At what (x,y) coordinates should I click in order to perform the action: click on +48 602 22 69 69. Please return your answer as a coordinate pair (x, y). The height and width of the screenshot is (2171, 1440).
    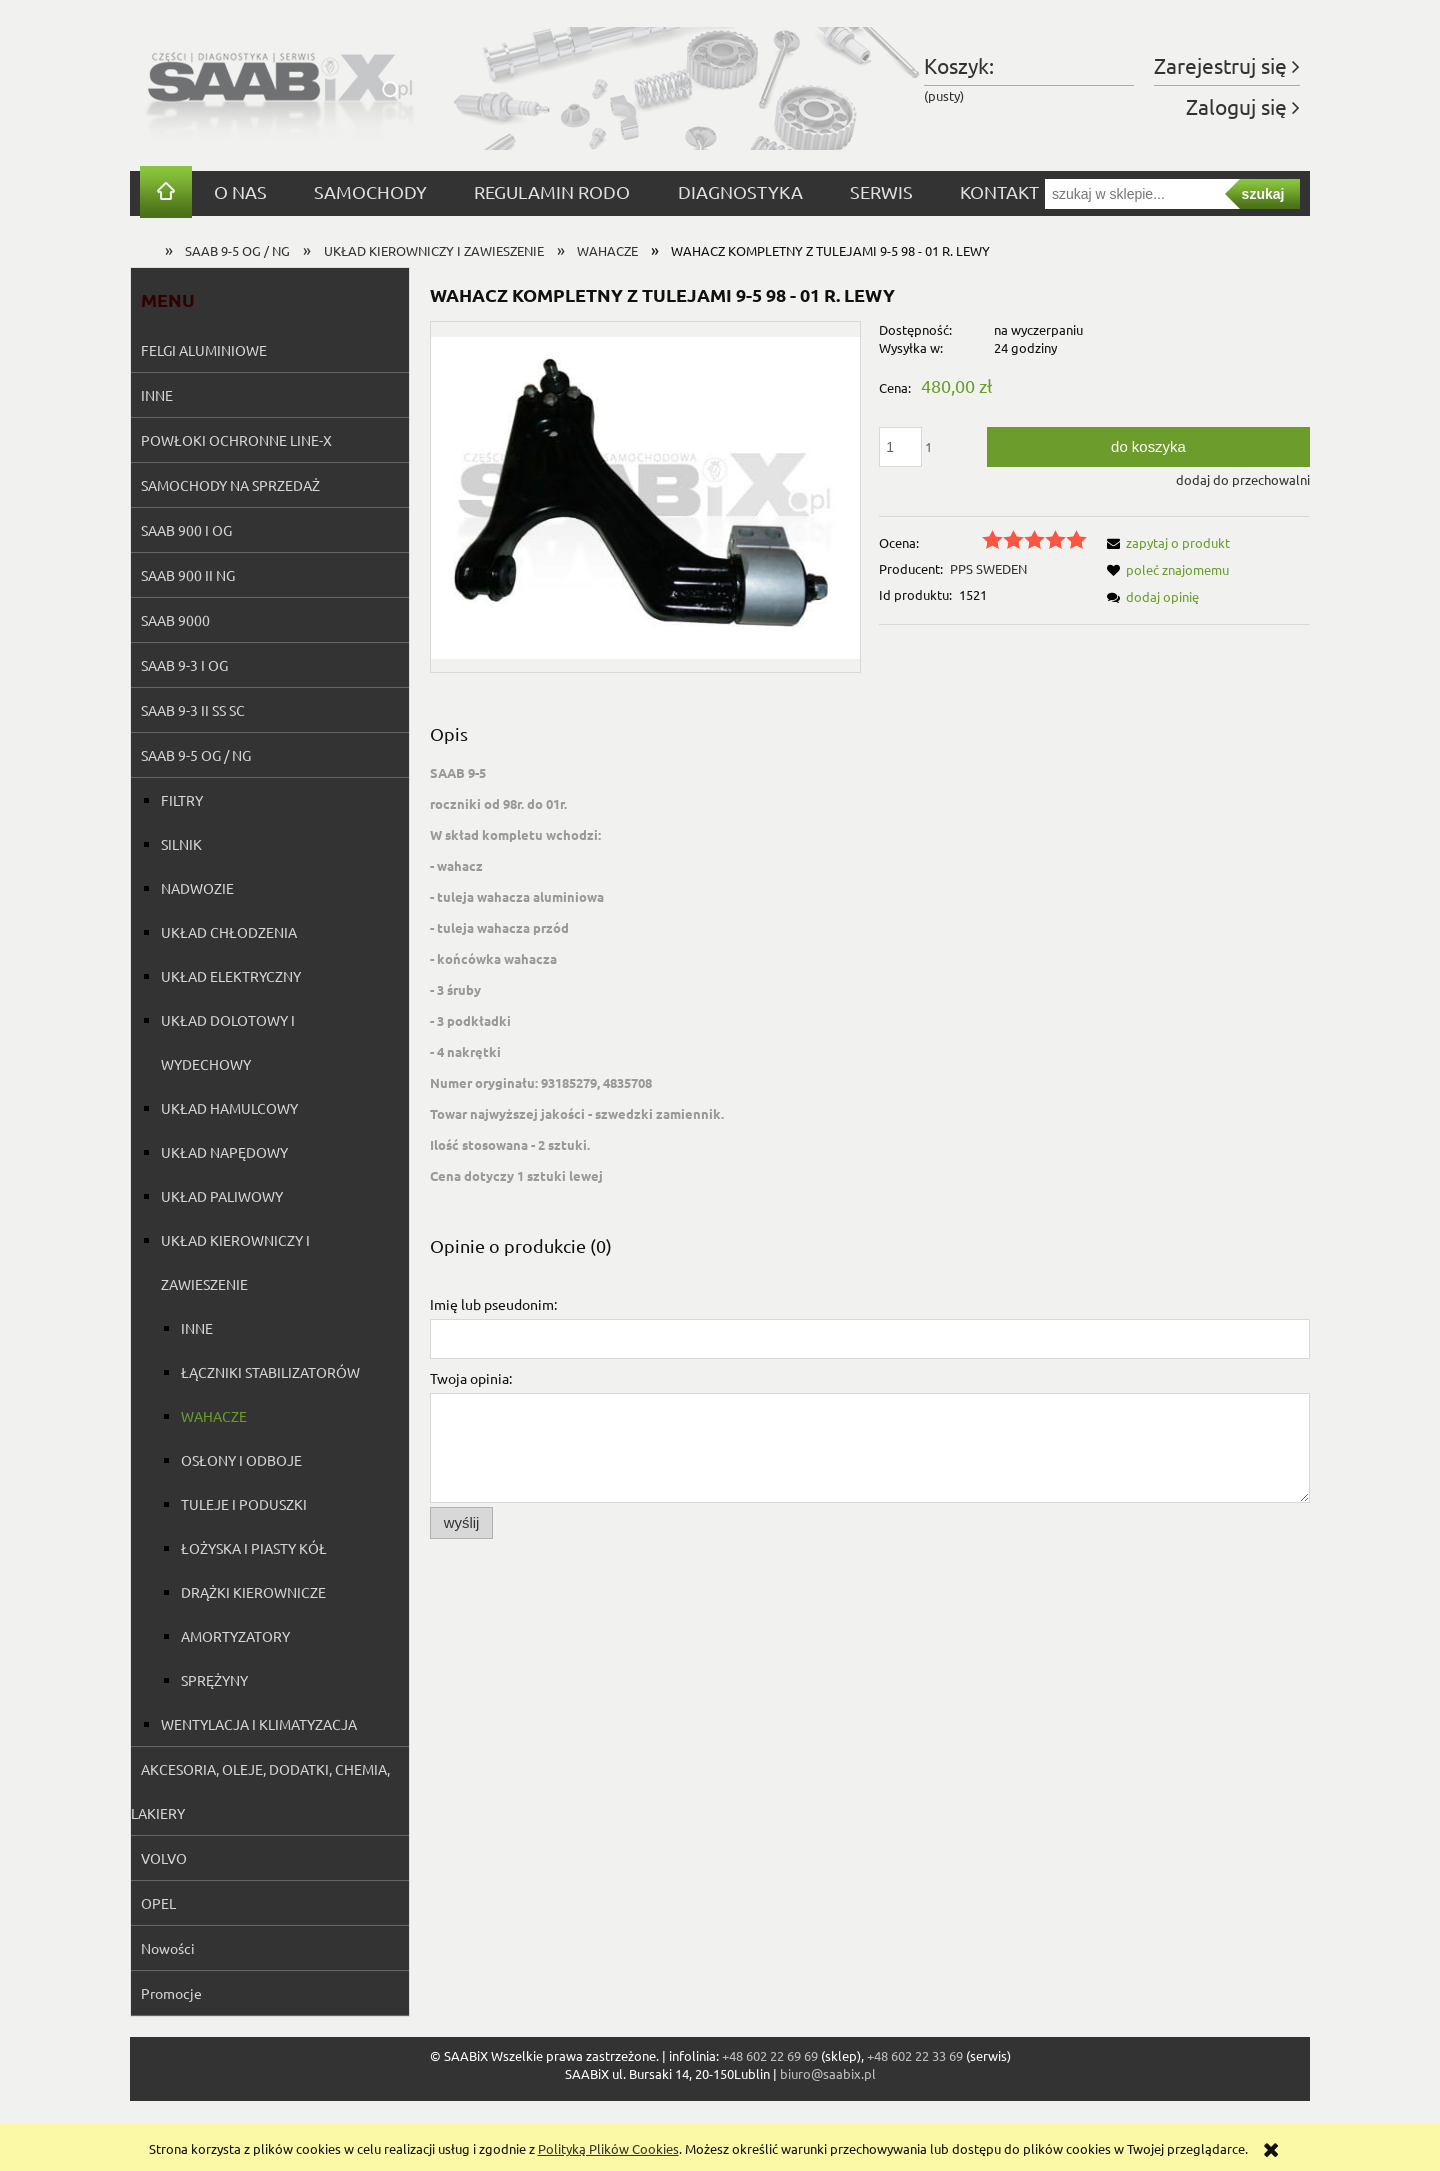
    Looking at the image, I should click on (770, 2055).